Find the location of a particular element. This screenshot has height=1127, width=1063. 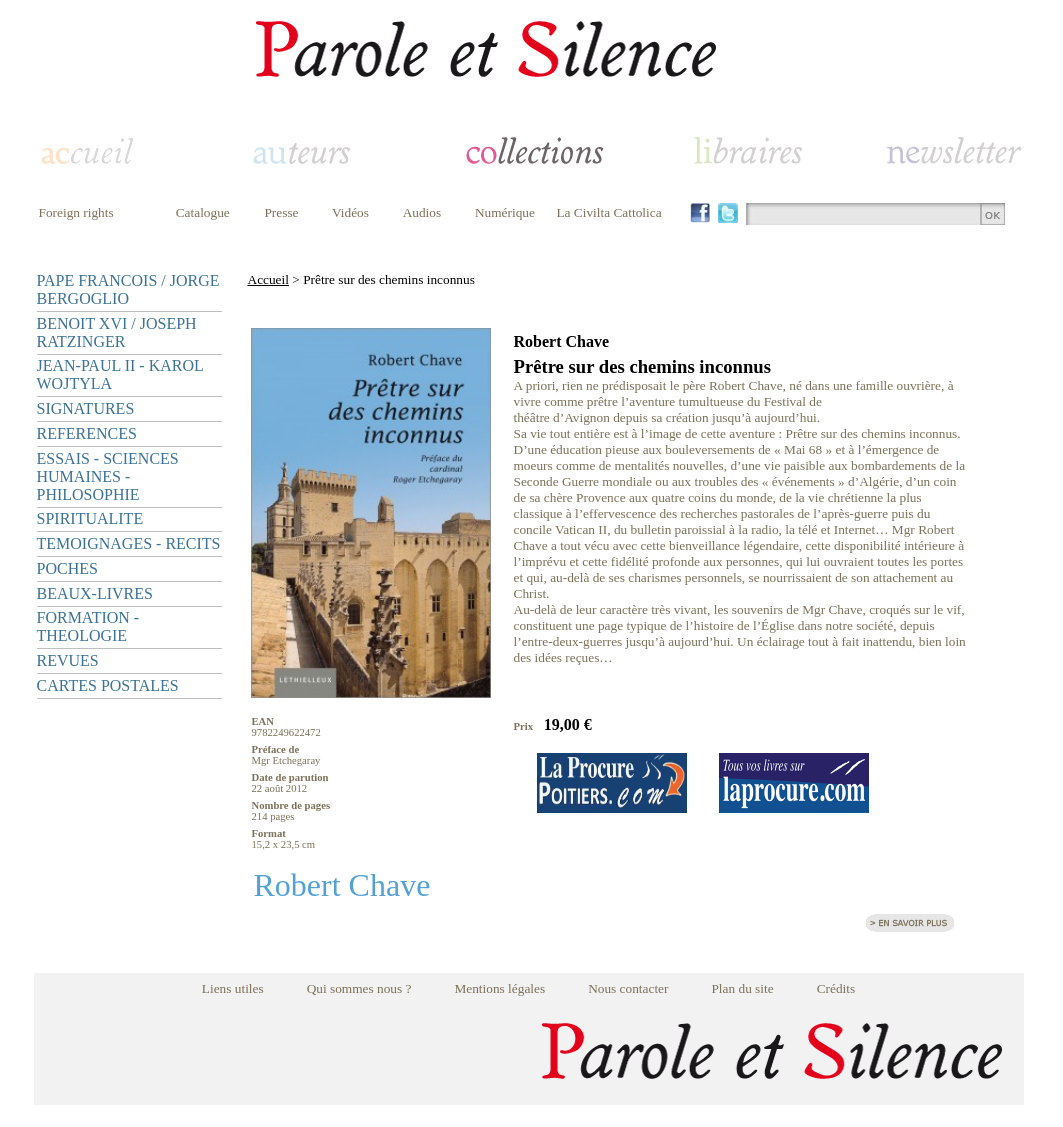

Numérique is located at coordinates (505, 212).